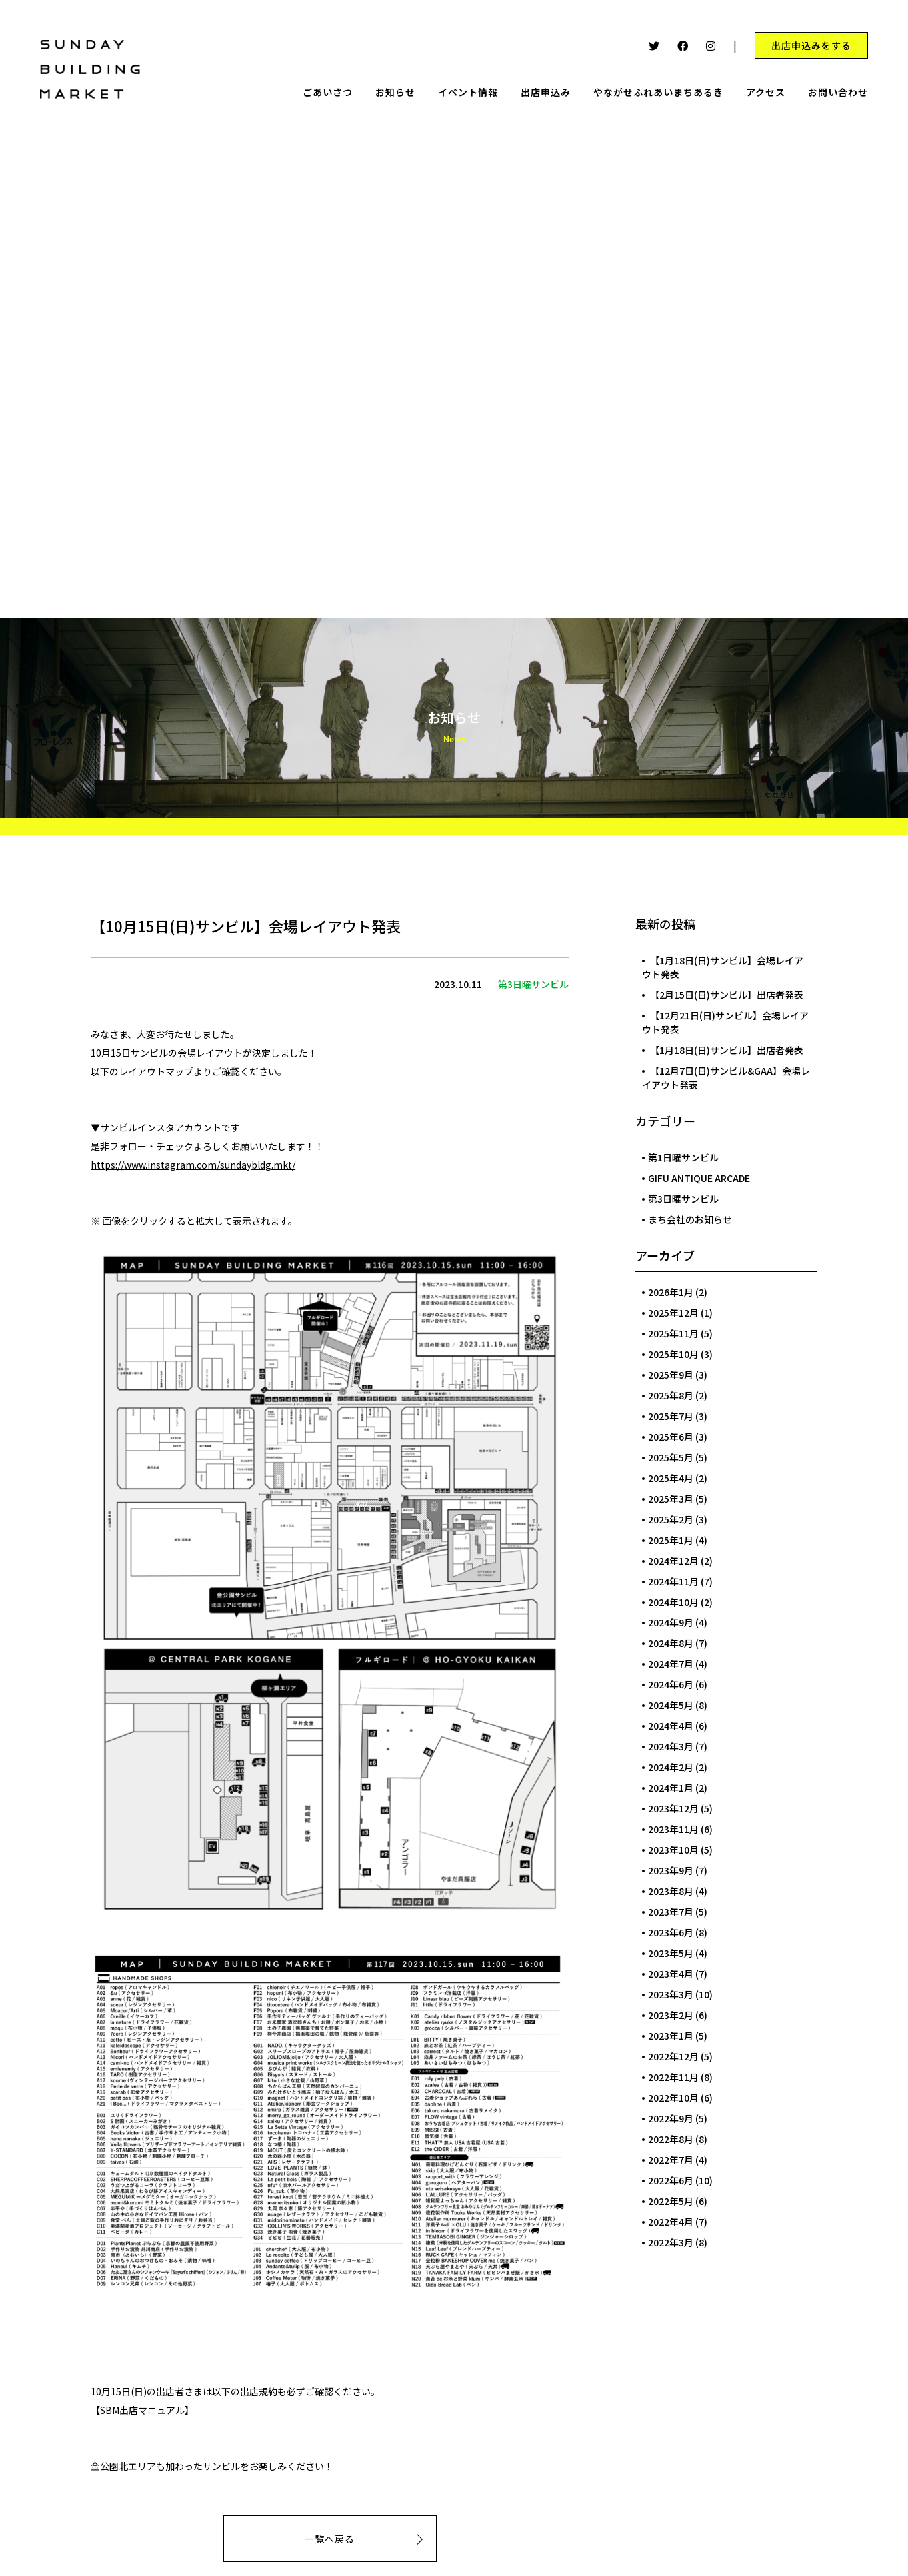 This screenshot has width=908, height=2576. Describe the element at coordinates (673, 1333) in the screenshot. I see `2025年11月` at that location.